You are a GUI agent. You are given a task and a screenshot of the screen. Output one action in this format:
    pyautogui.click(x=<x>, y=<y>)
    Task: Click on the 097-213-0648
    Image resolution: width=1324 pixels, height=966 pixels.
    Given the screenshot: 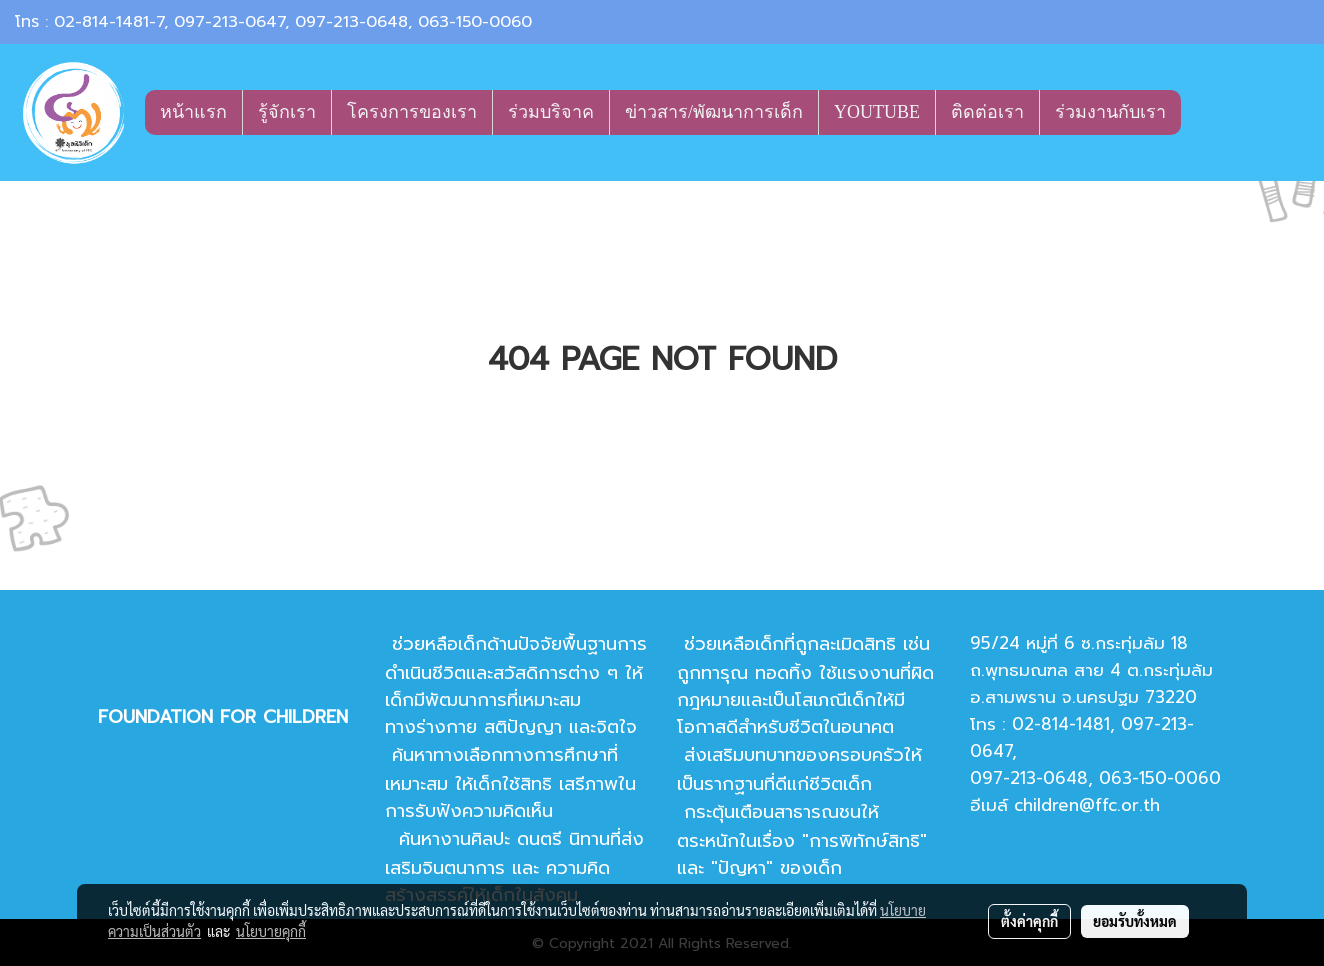 What is the action you would take?
    pyautogui.click(x=351, y=22)
    